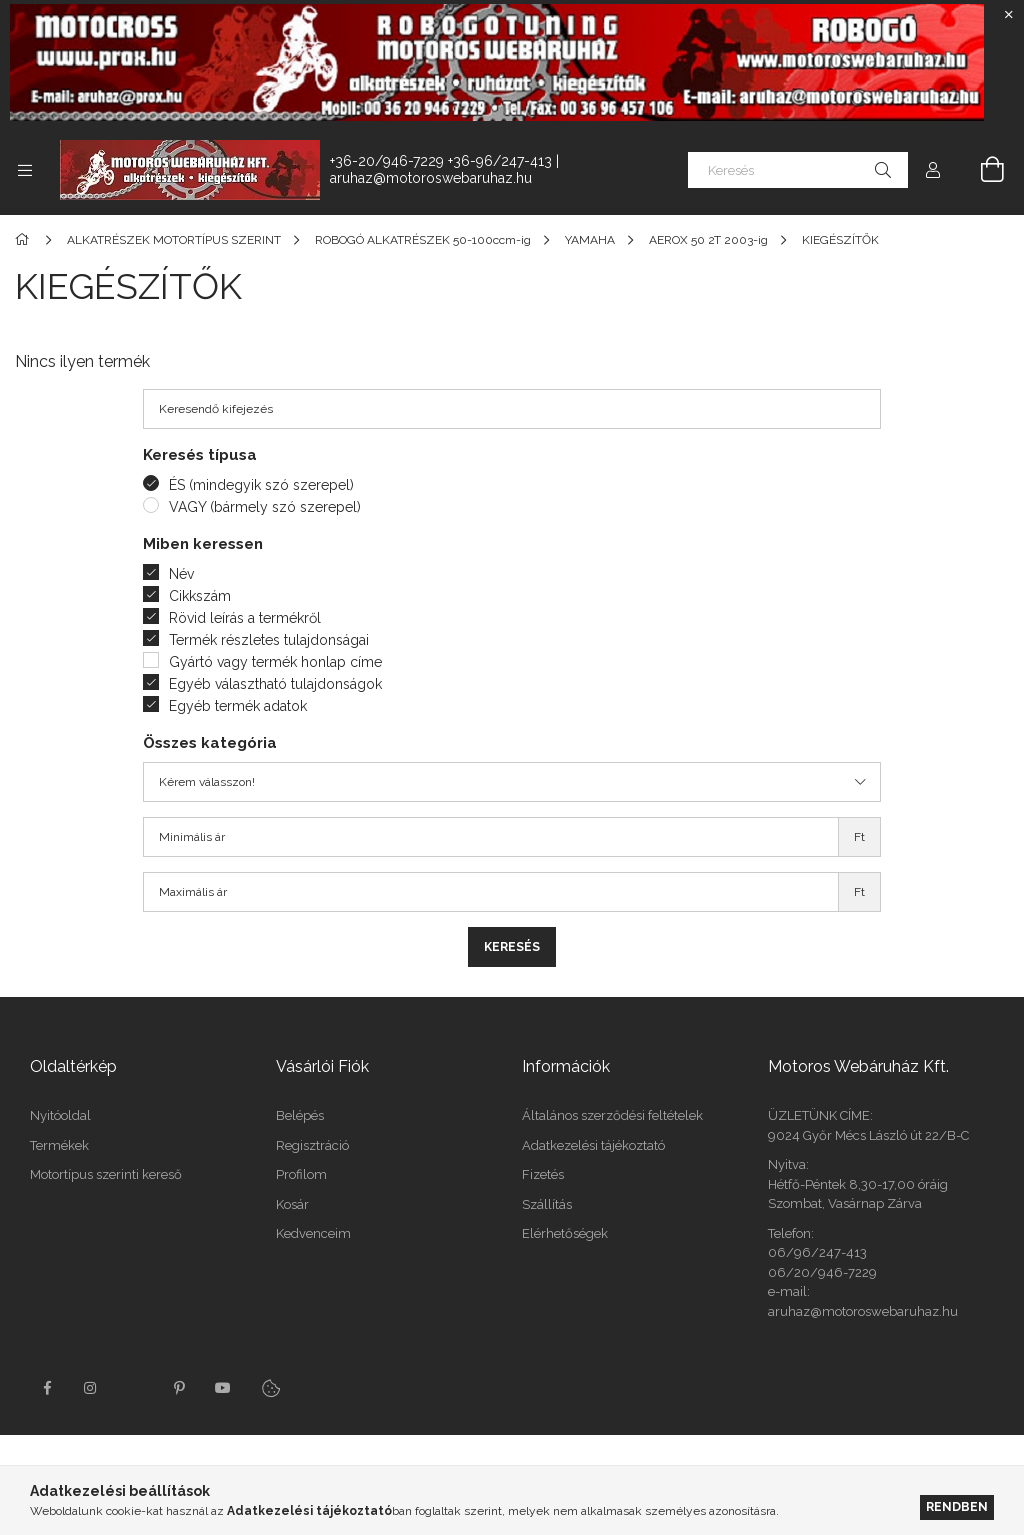 The image size is (1024, 1535). Describe the element at coordinates (269, 640) in the screenshot. I see `Termék részletes tulajdonságai` at that location.